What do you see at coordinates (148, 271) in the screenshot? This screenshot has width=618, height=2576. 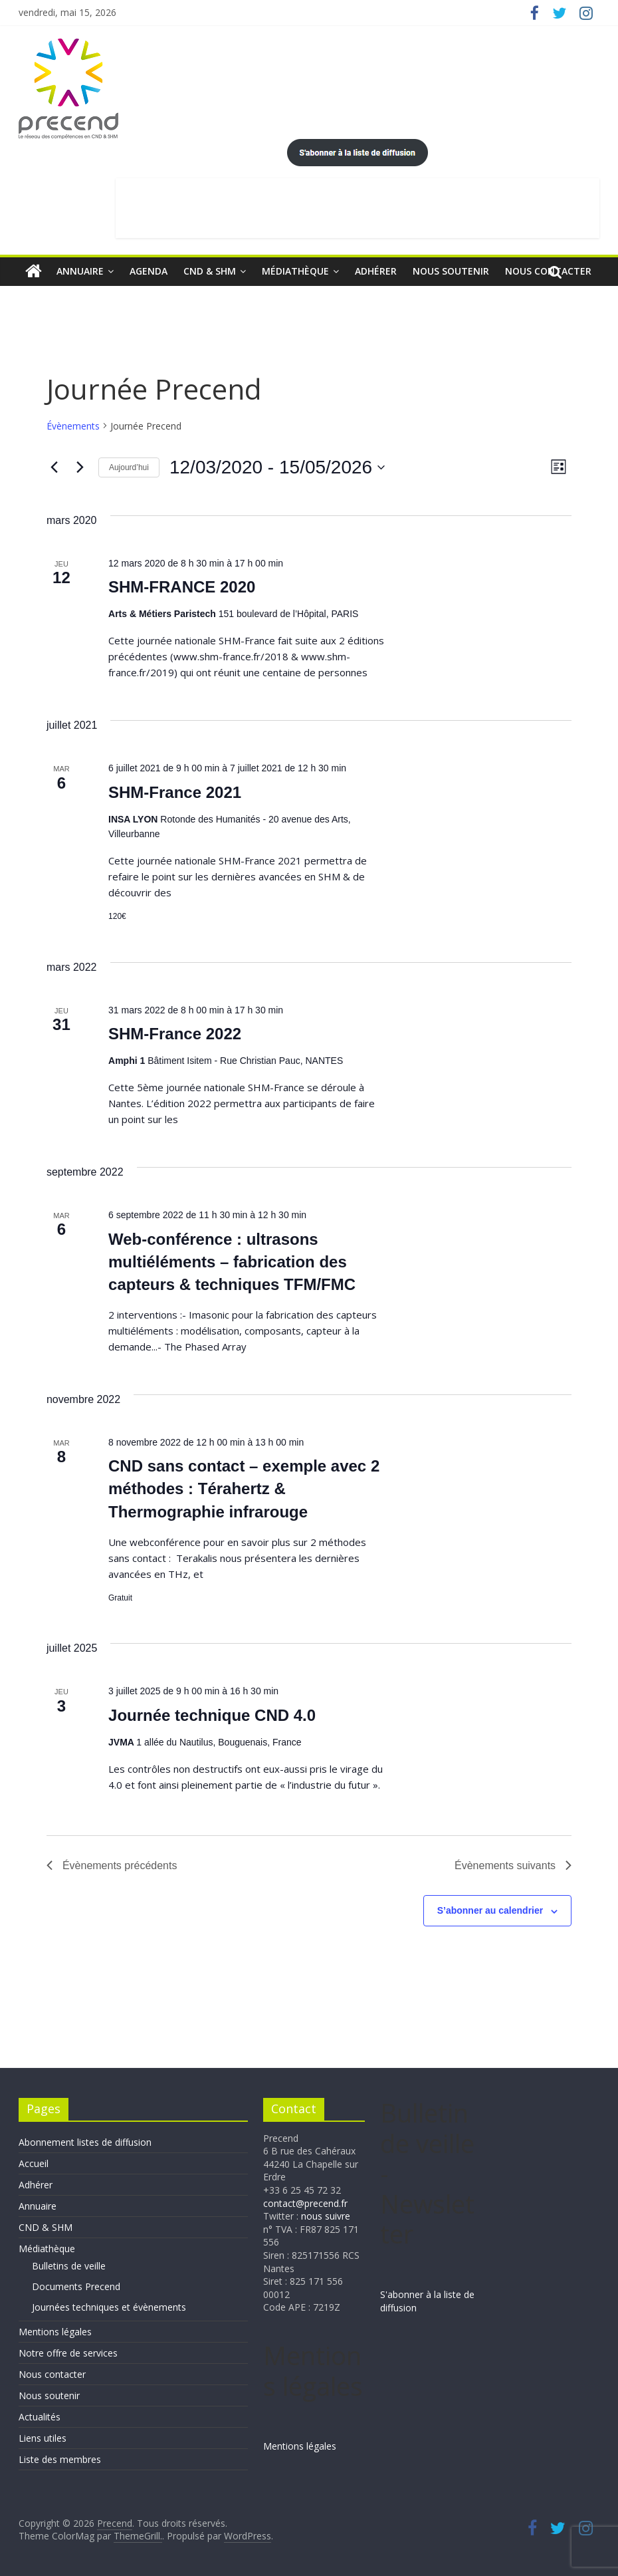 I see `Agenda` at bounding box center [148, 271].